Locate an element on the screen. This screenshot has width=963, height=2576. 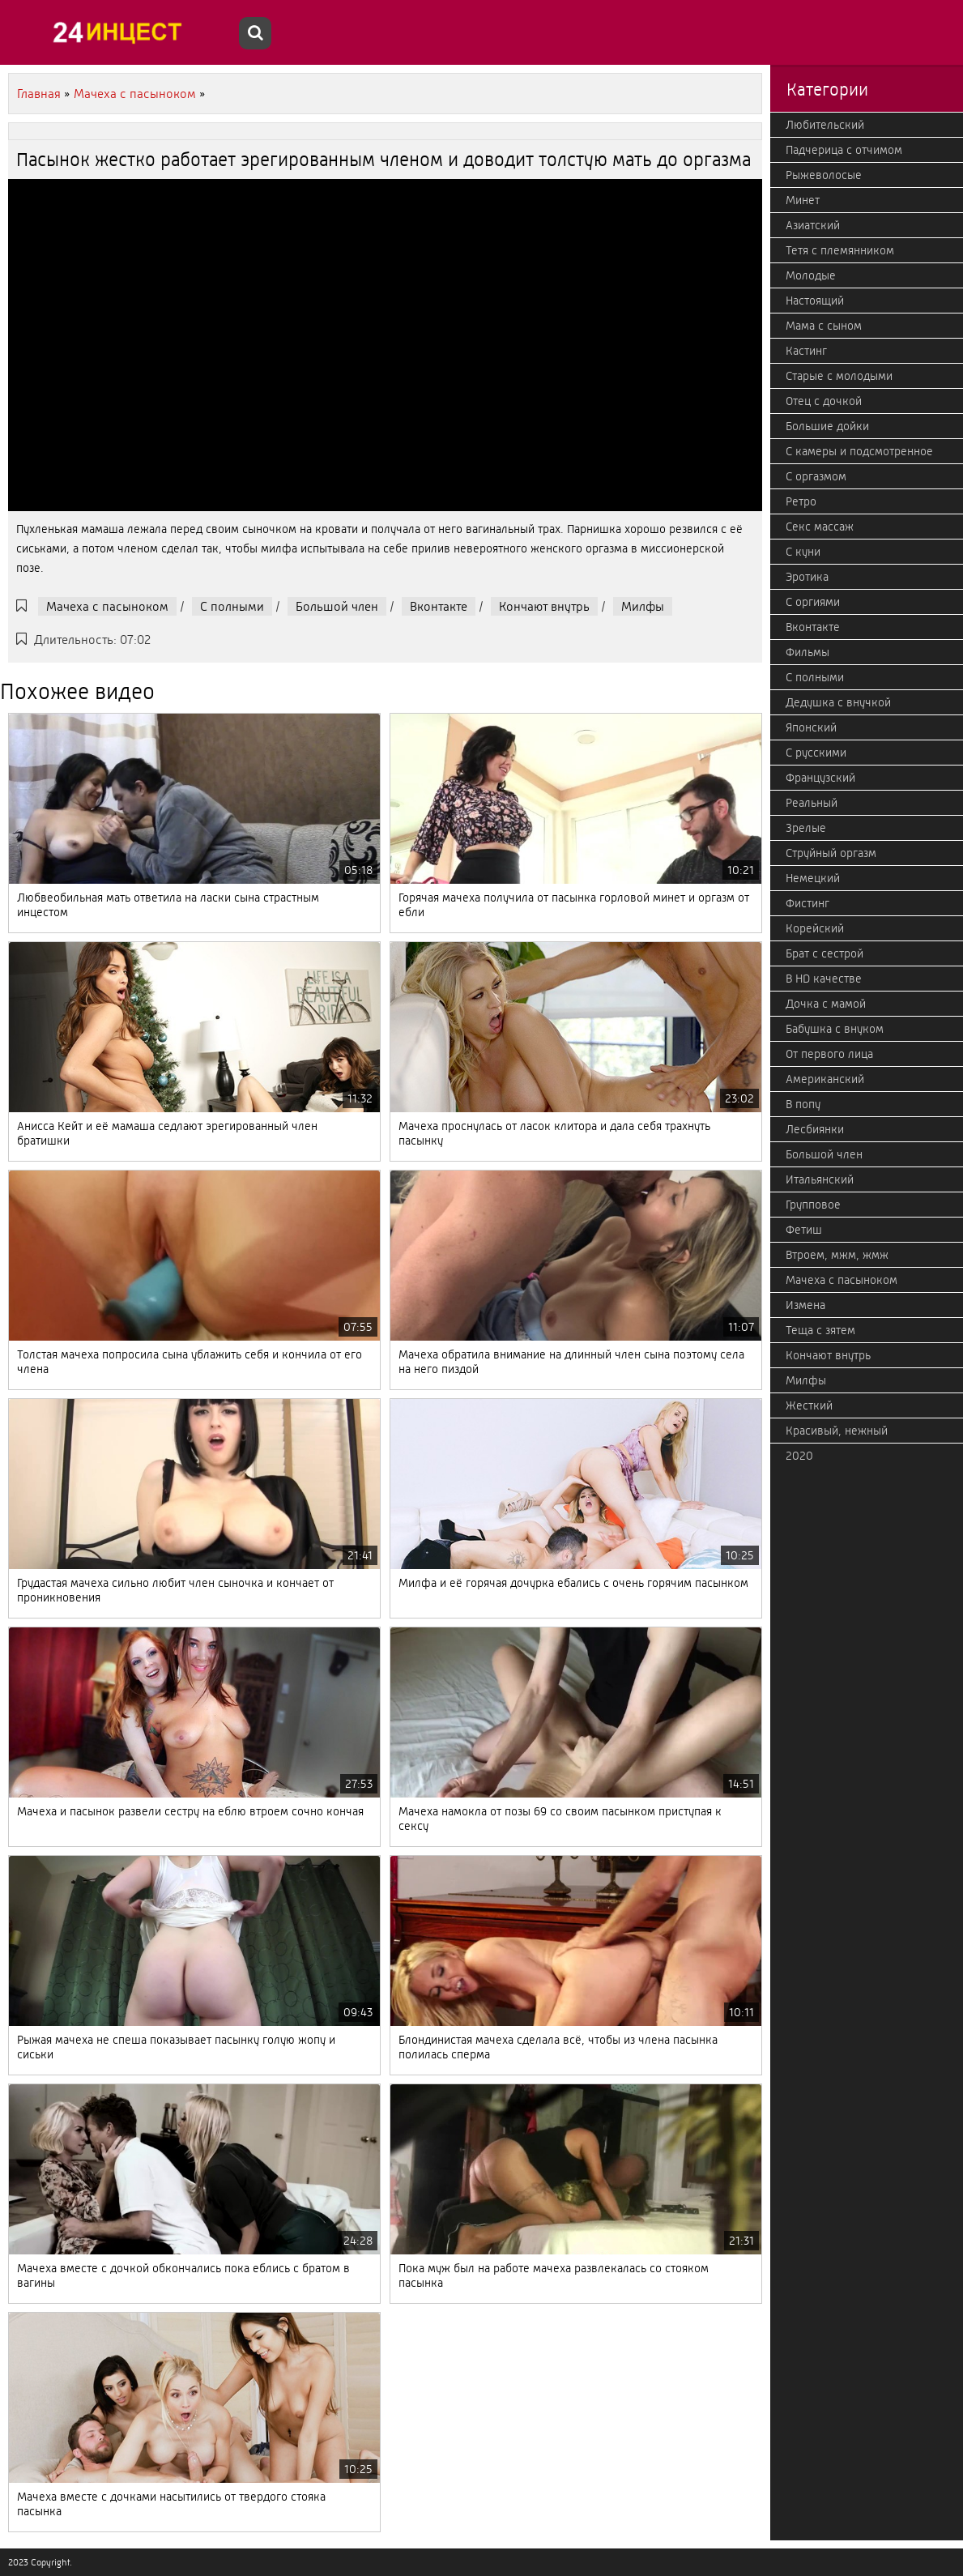
Фистинг is located at coordinates (807, 903).